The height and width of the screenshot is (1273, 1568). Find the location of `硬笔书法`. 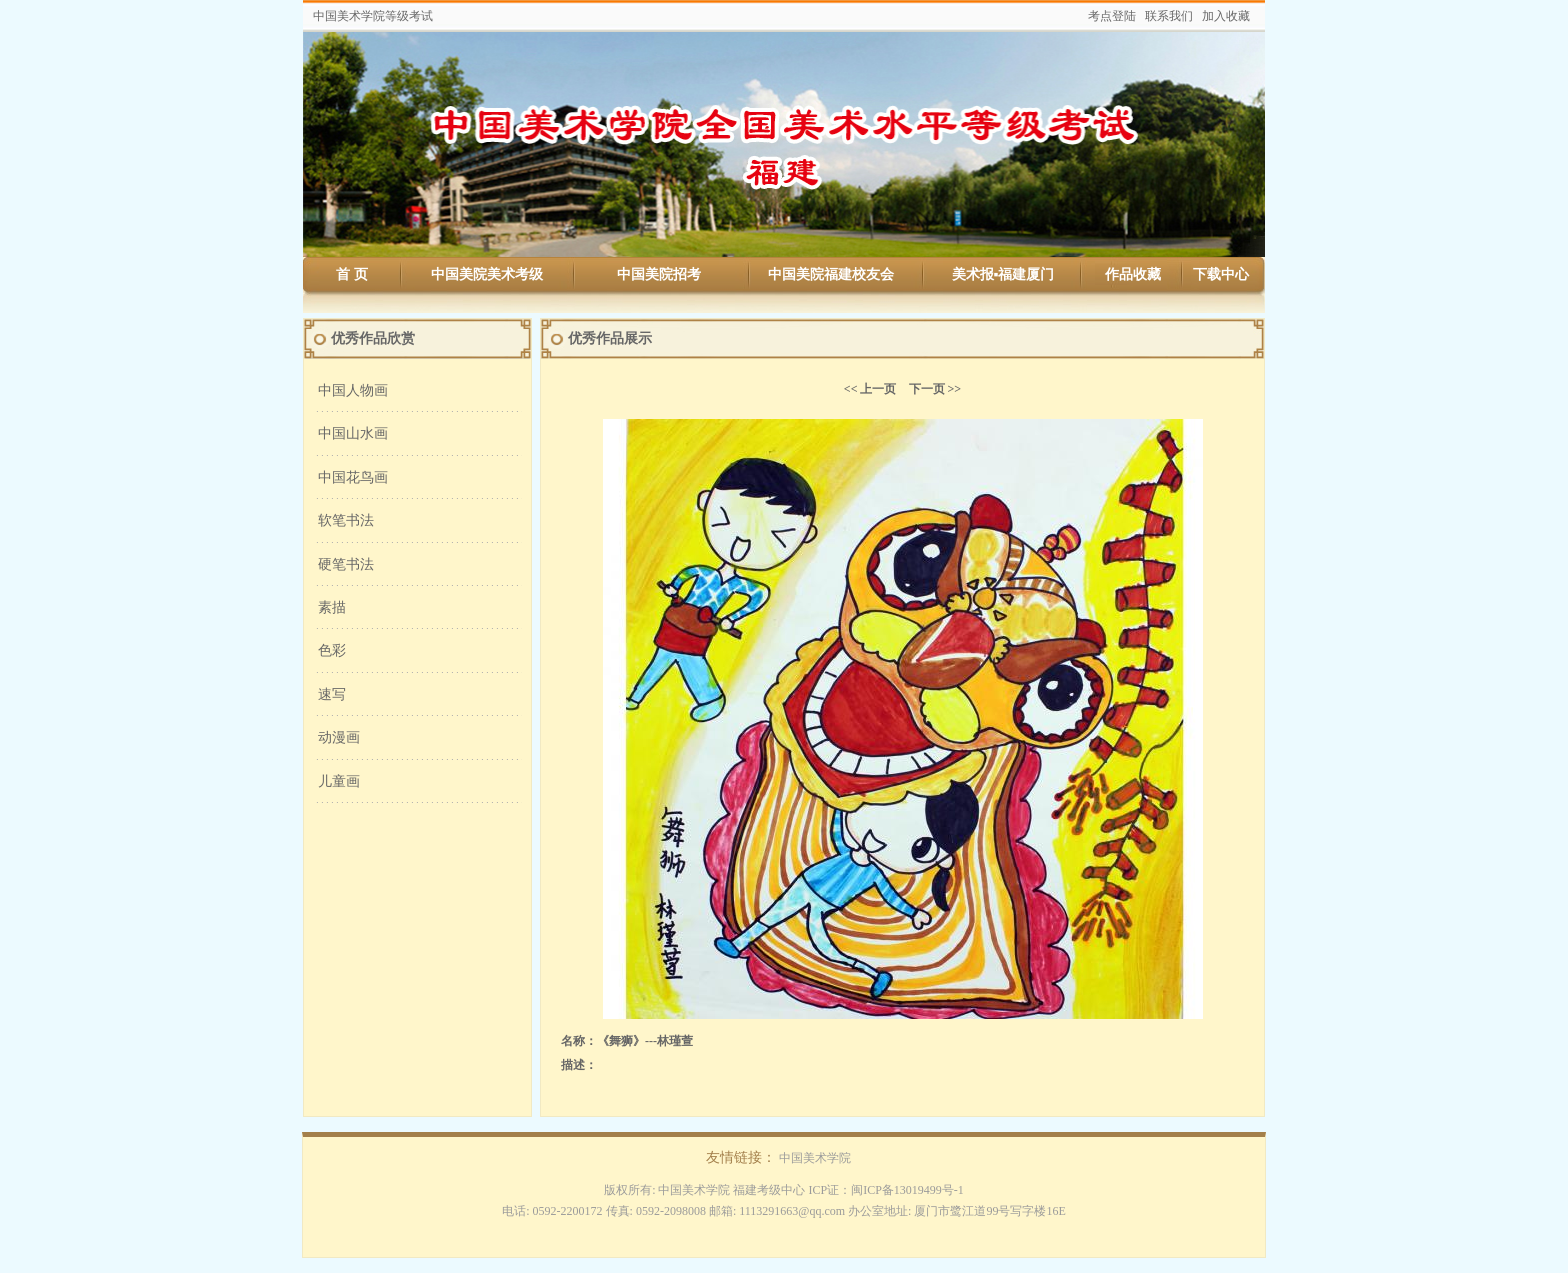

硬笔书法 is located at coordinates (346, 564).